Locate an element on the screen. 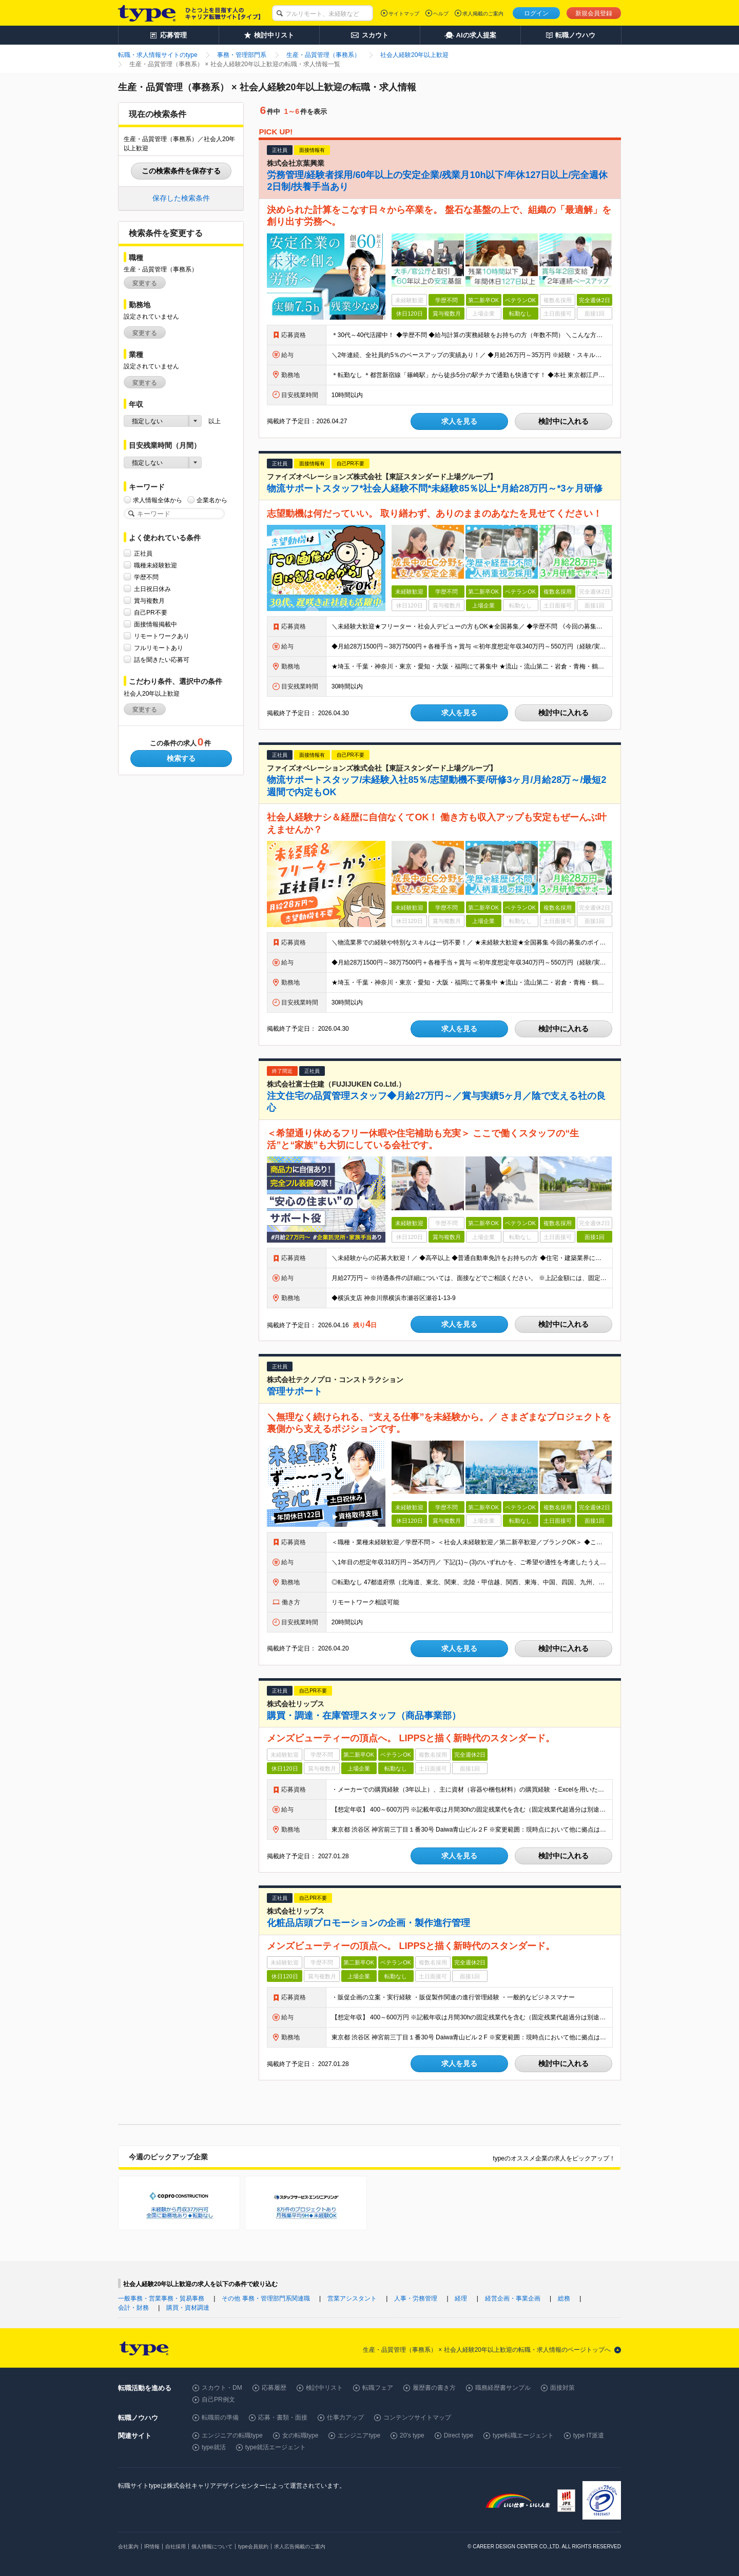  経営企画・事業企画 is located at coordinates (512, 2298).